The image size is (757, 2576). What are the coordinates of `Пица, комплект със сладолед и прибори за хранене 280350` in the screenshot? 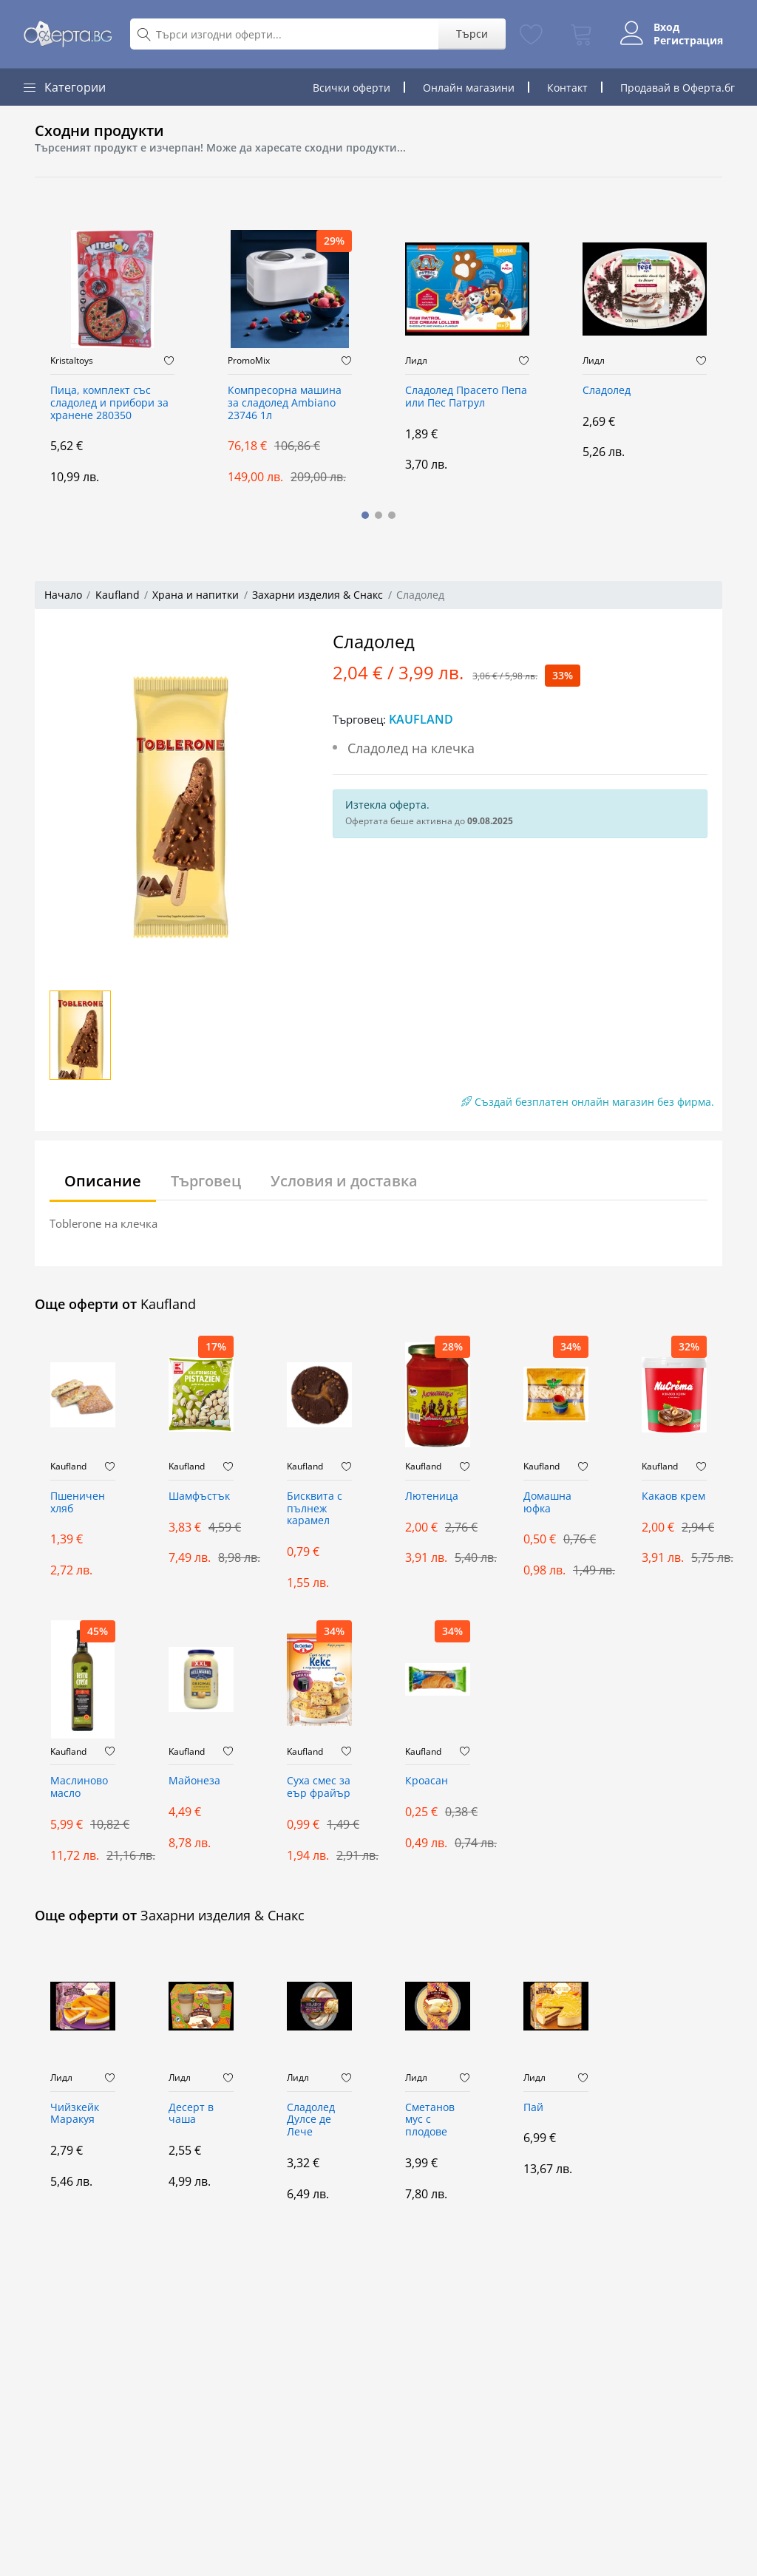 It's located at (109, 403).